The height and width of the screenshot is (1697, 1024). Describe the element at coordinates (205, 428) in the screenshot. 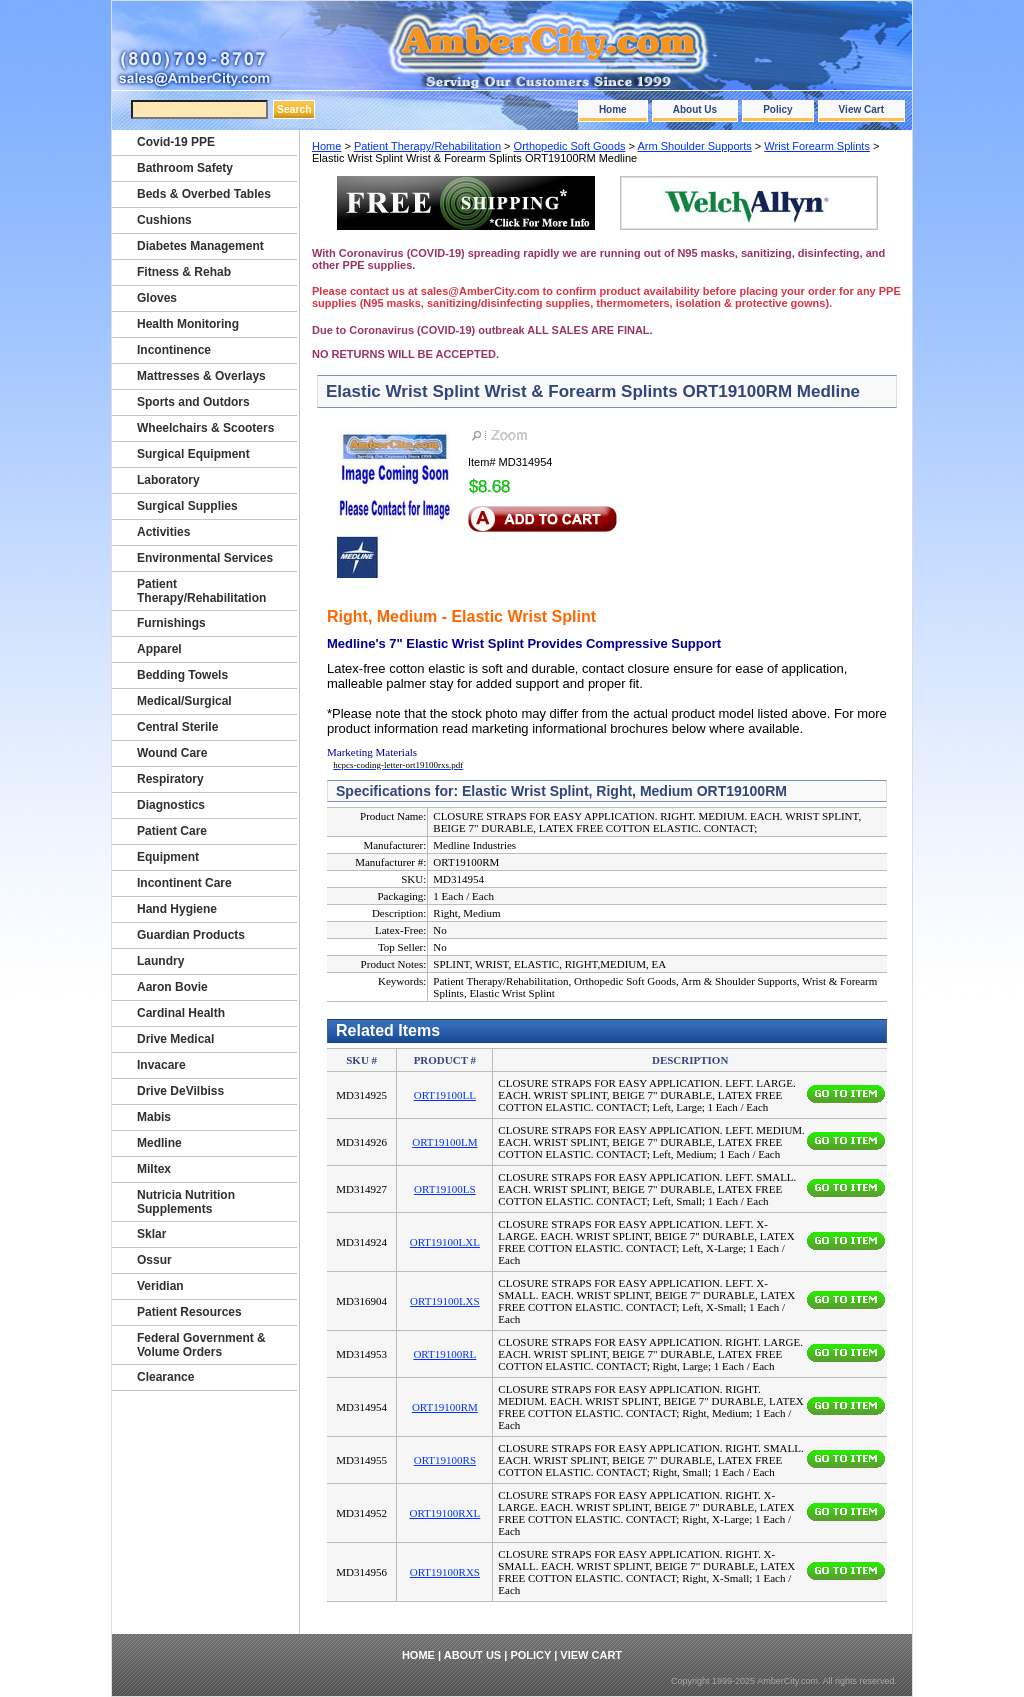

I see `Wheelchairs & Scooters` at that location.